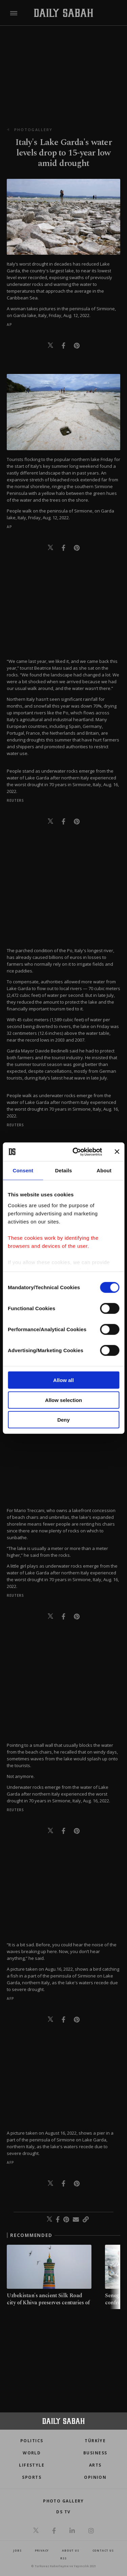 The width and height of the screenshot is (127, 2576). I want to click on Lifestyle, so click(31, 2465).